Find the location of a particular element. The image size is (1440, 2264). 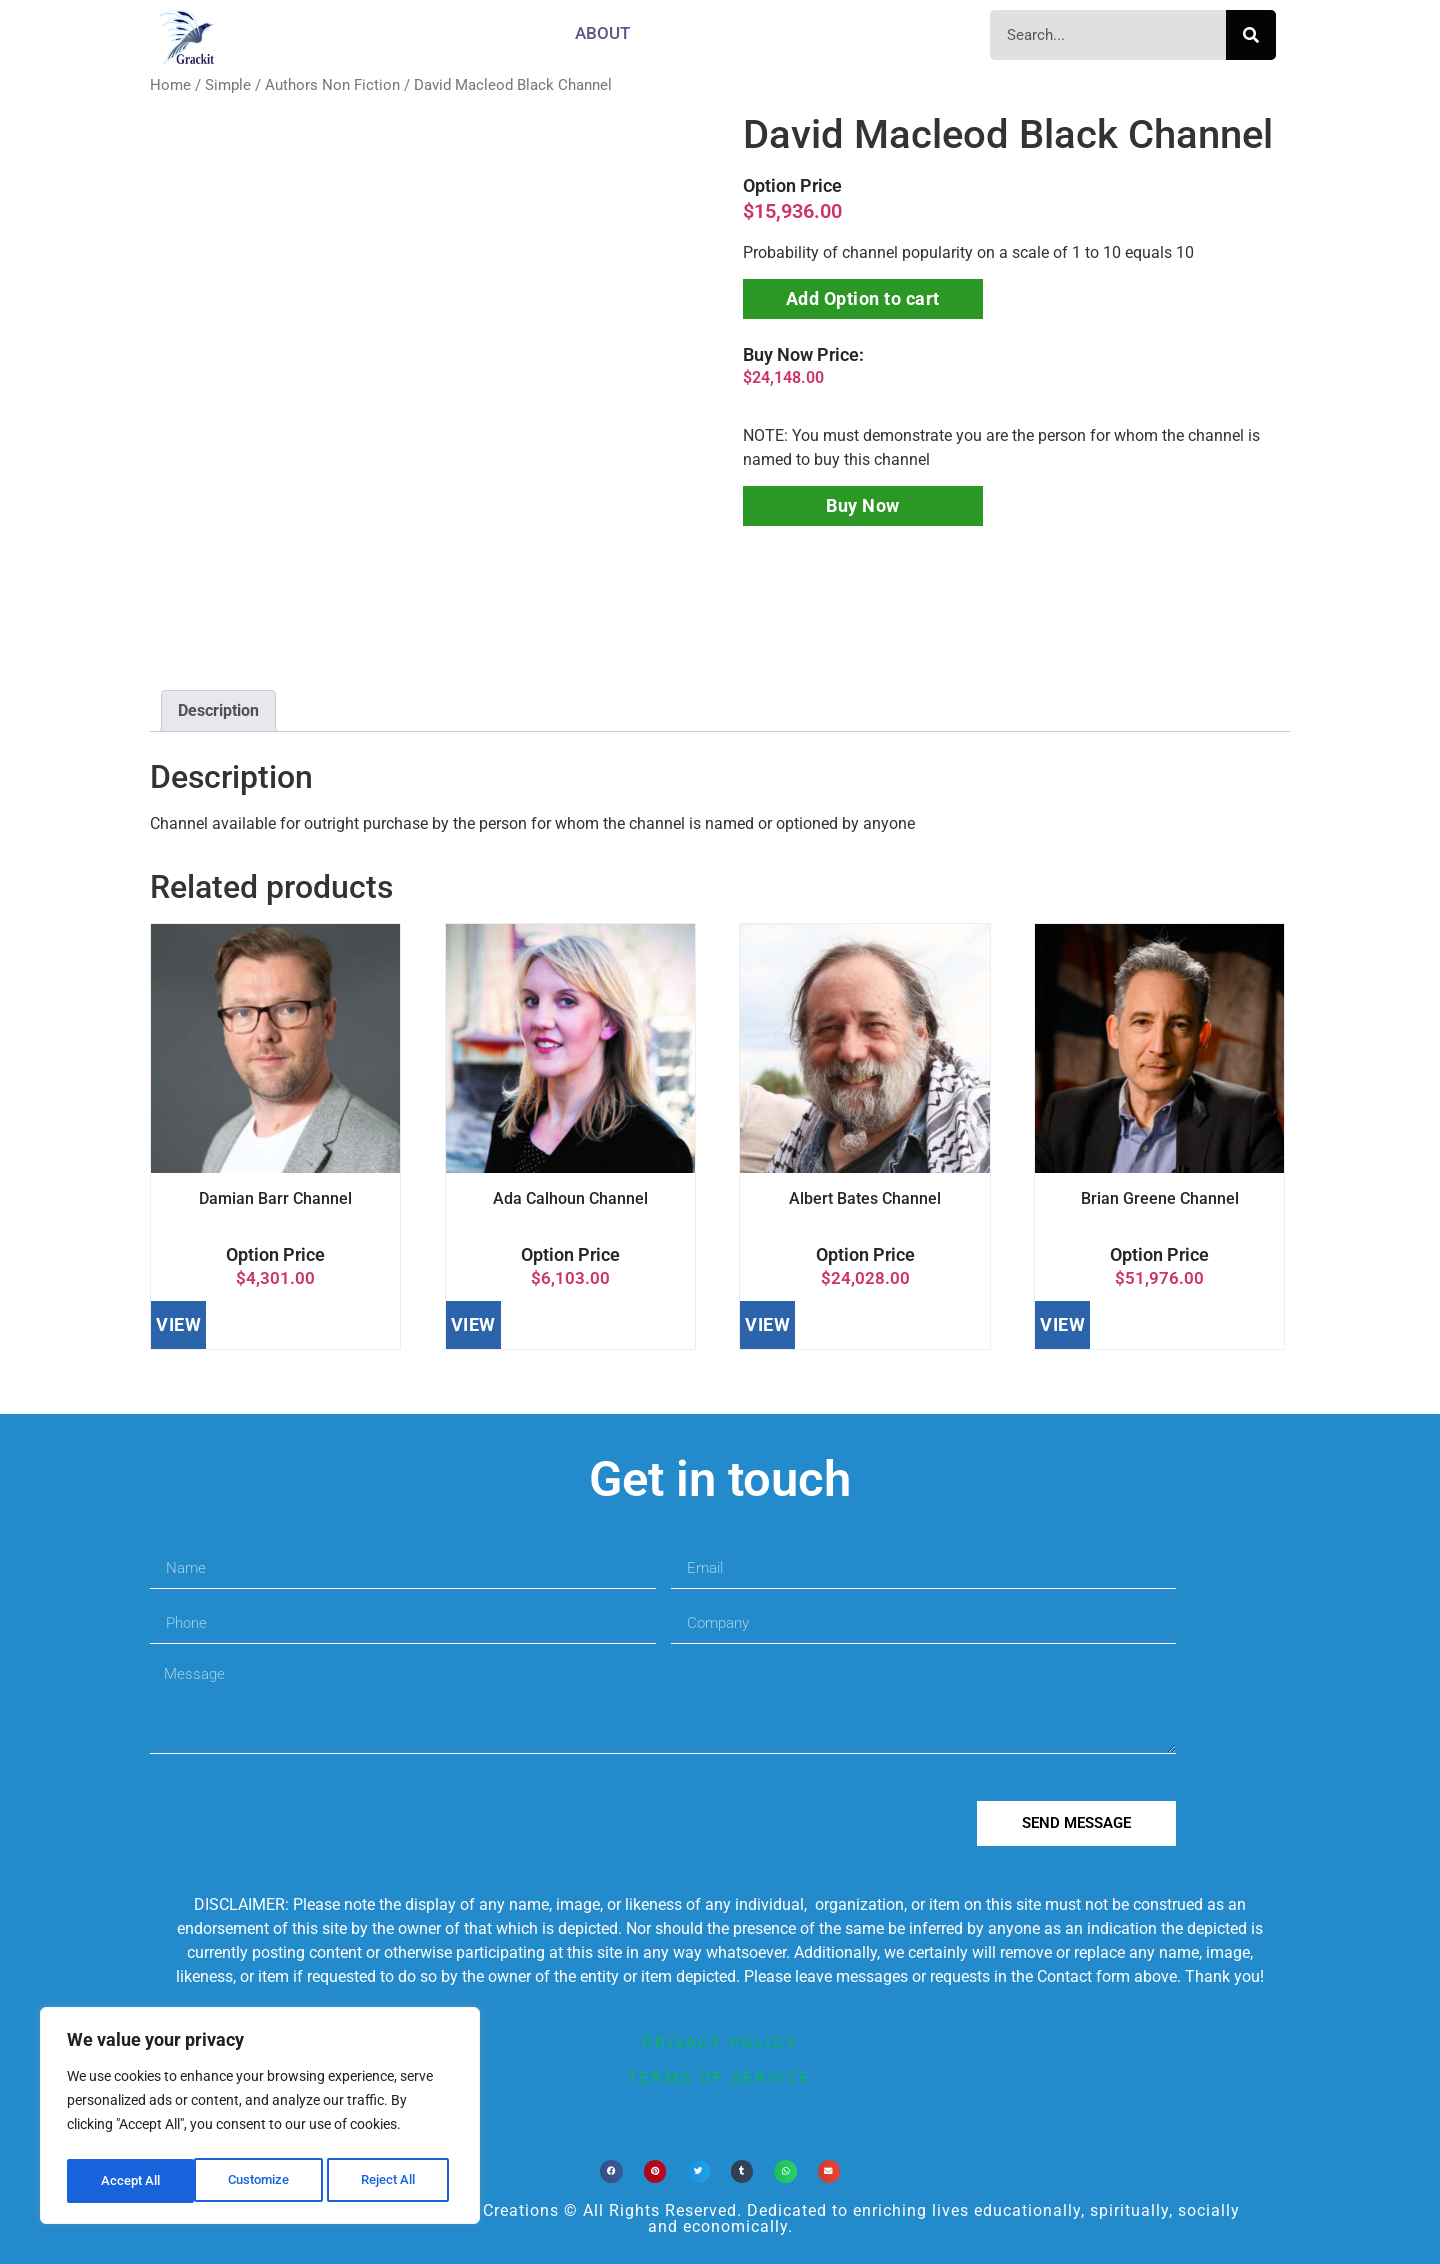

privacy policy is located at coordinates (720, 2043).